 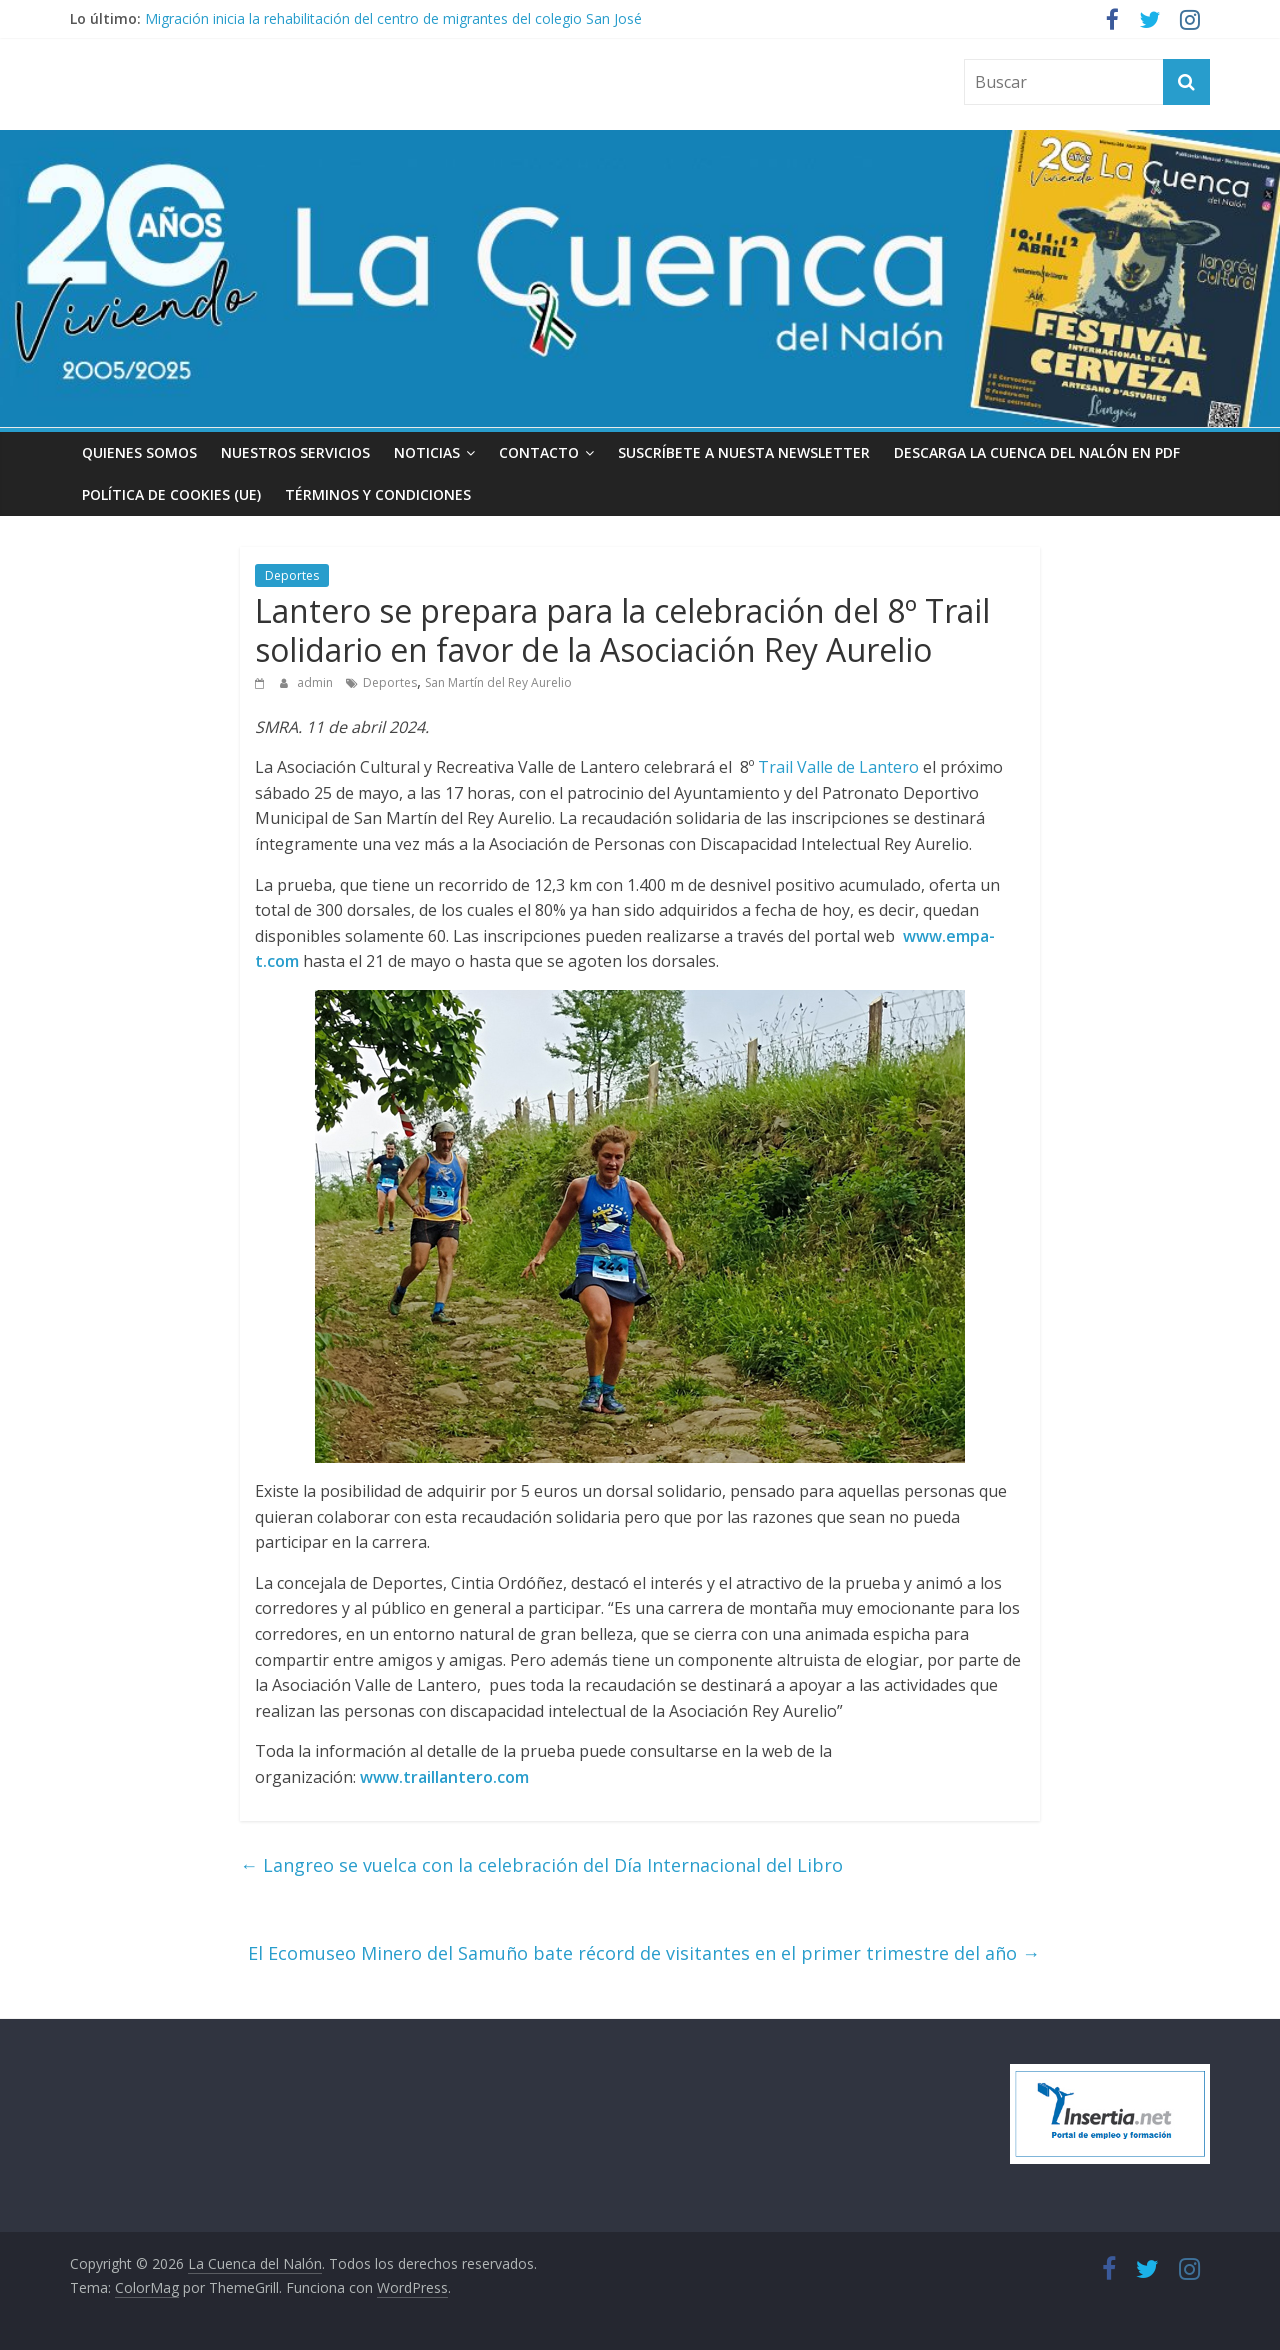 I want to click on El Ecomuseo Minero del Samuño bate récord de visitantes en el primer trimestre del año, so click(x=644, y=1953).